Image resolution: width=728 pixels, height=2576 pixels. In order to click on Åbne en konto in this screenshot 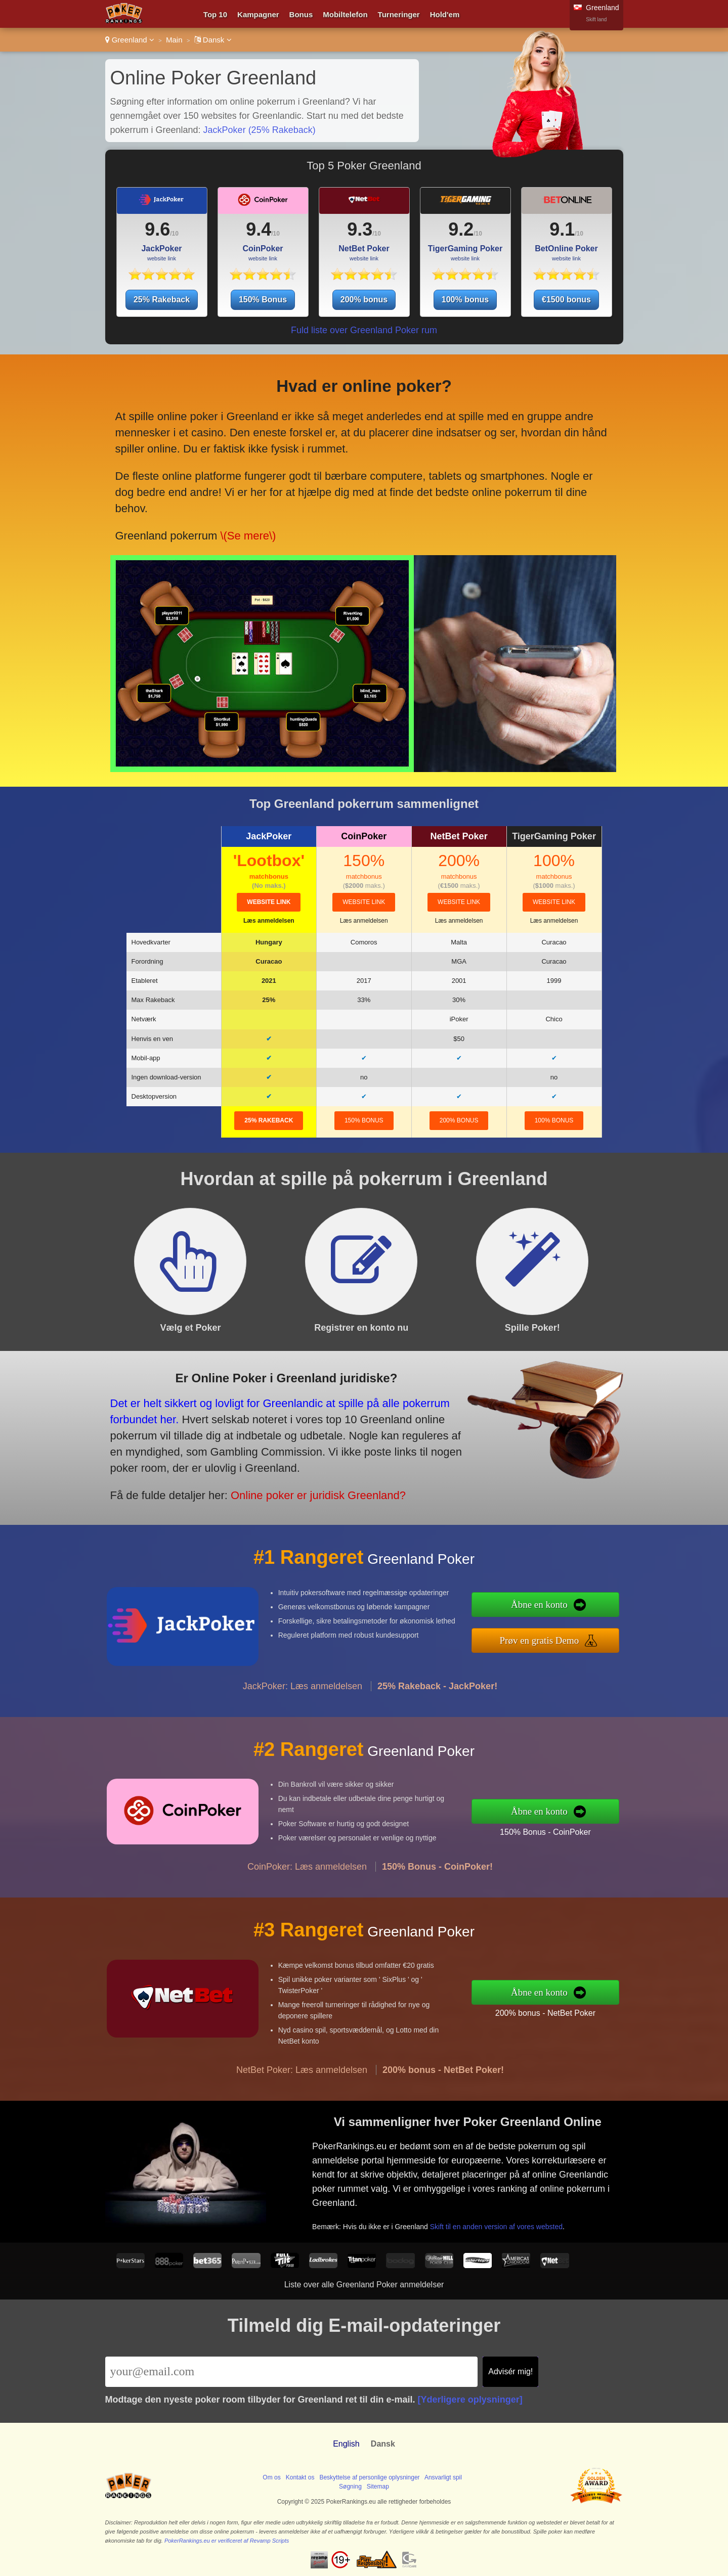, I will do `click(580, 1609)`.